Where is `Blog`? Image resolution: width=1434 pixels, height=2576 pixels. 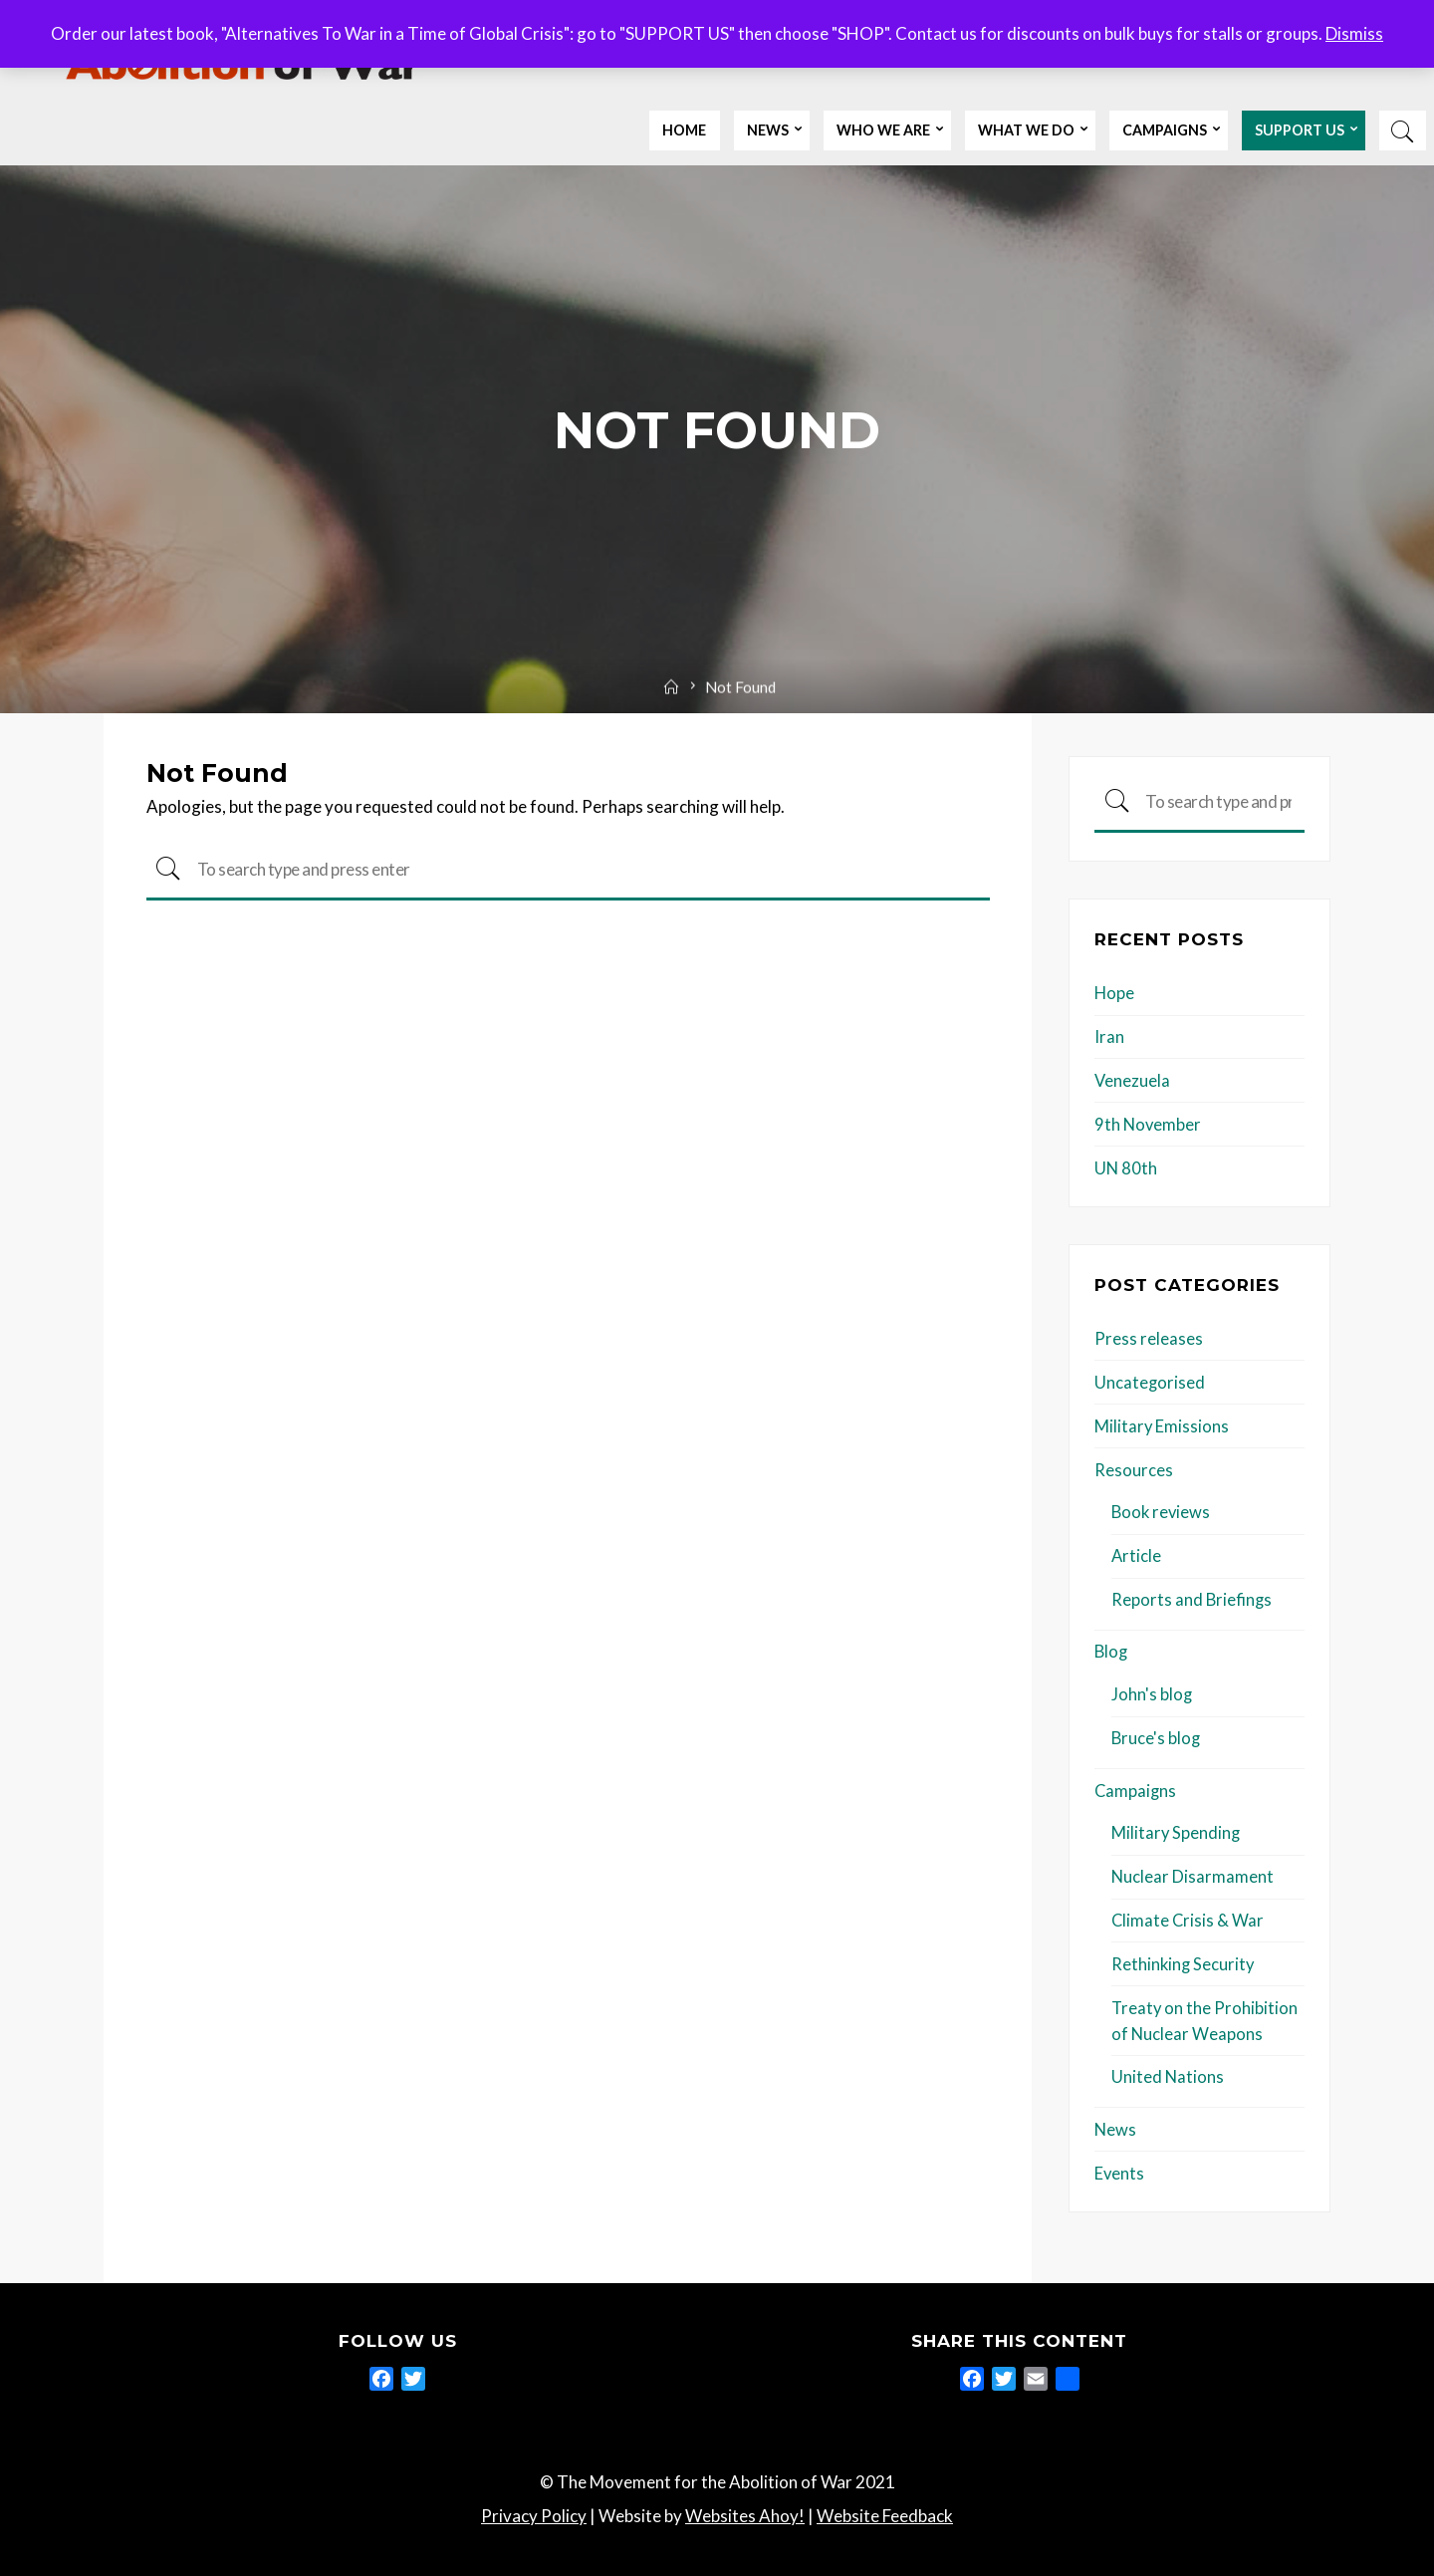 Blog is located at coordinates (1111, 1648).